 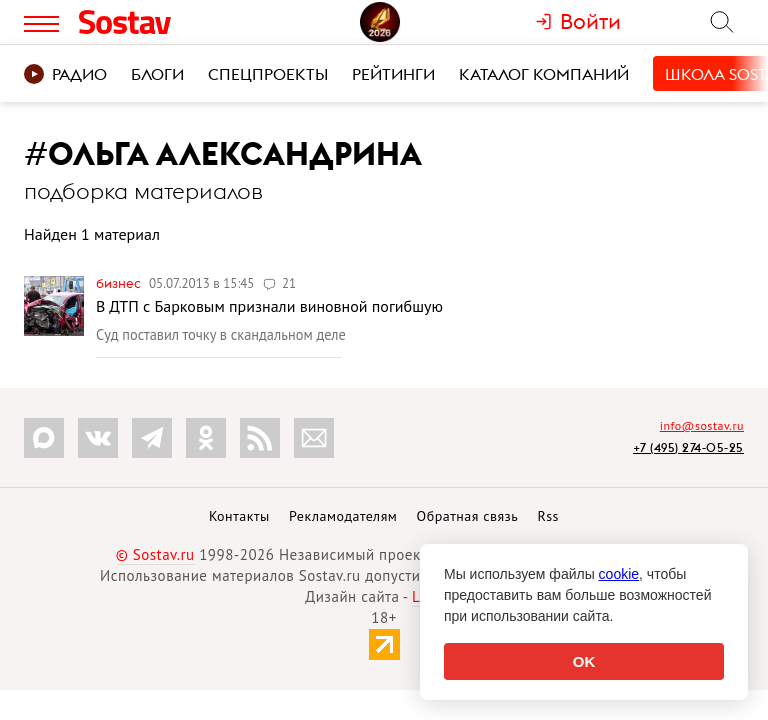 What do you see at coordinates (619, 574) in the screenshot?
I see `cookie` at bounding box center [619, 574].